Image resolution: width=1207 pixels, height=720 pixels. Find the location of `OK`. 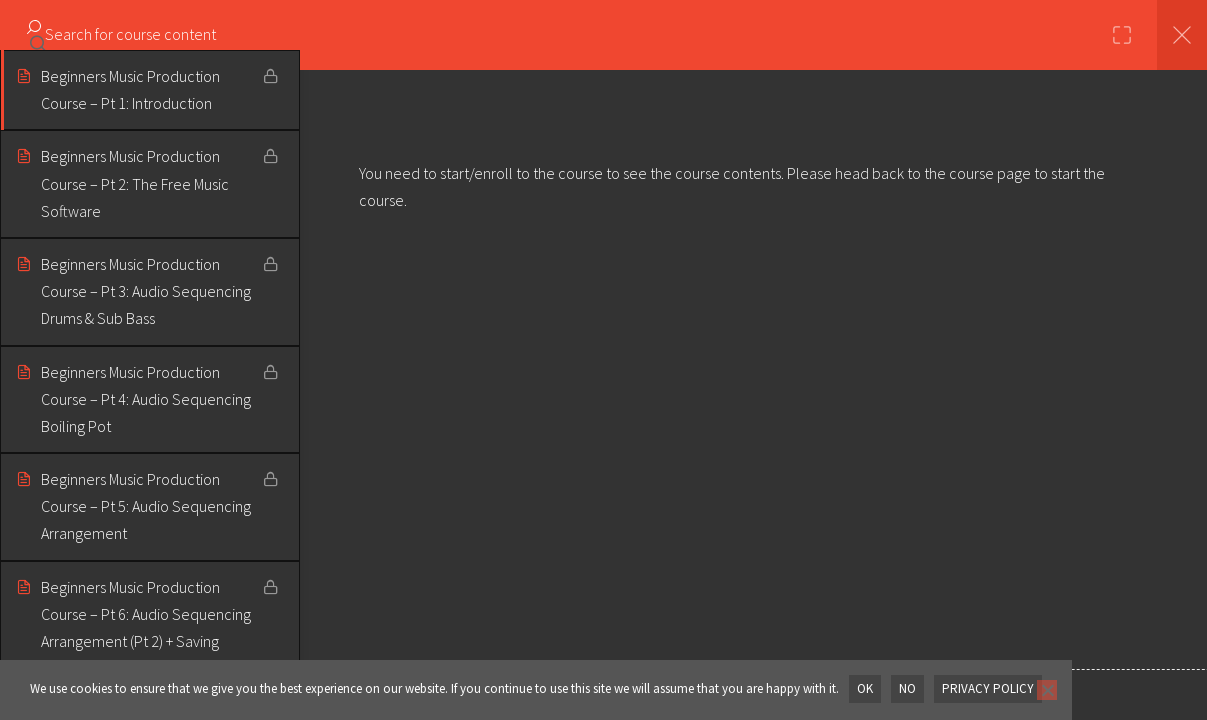

OK is located at coordinates (865, 688).